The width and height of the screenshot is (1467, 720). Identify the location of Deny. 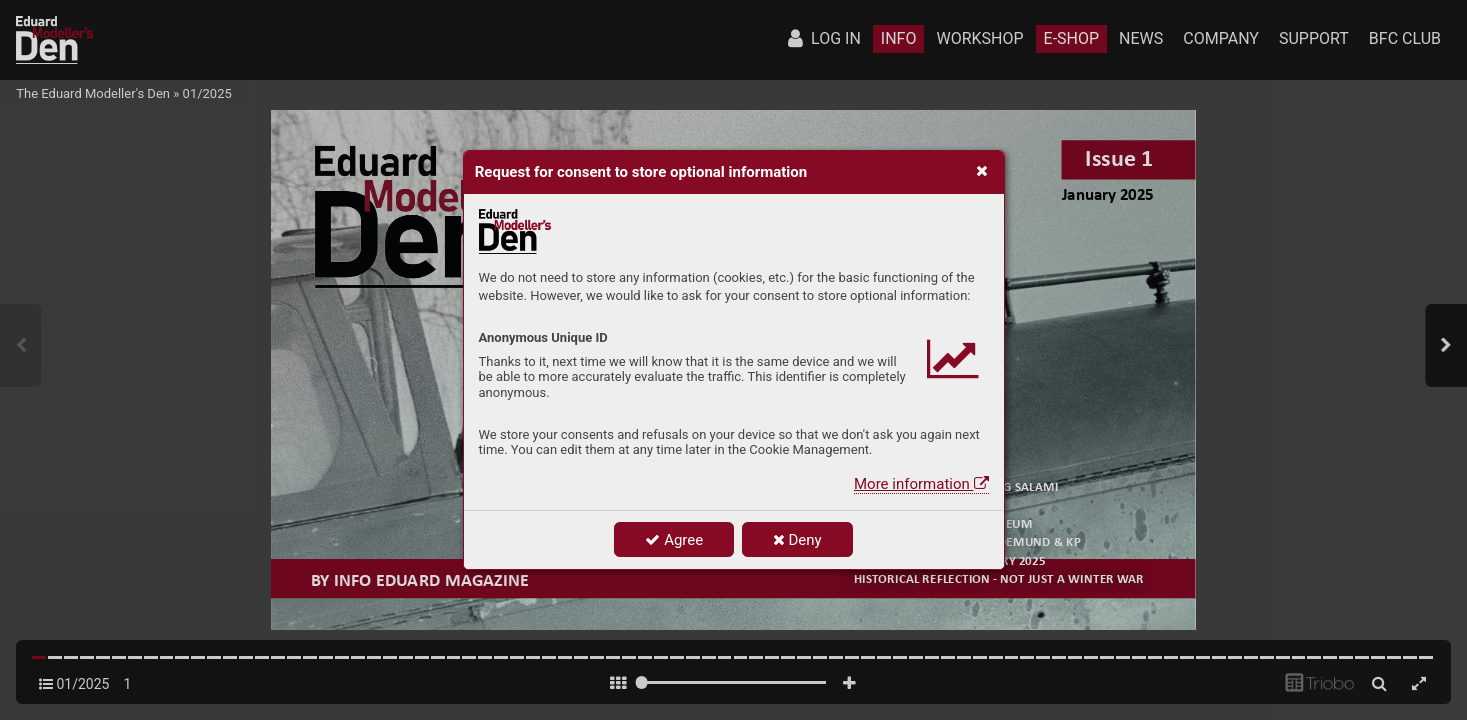
(797, 540).